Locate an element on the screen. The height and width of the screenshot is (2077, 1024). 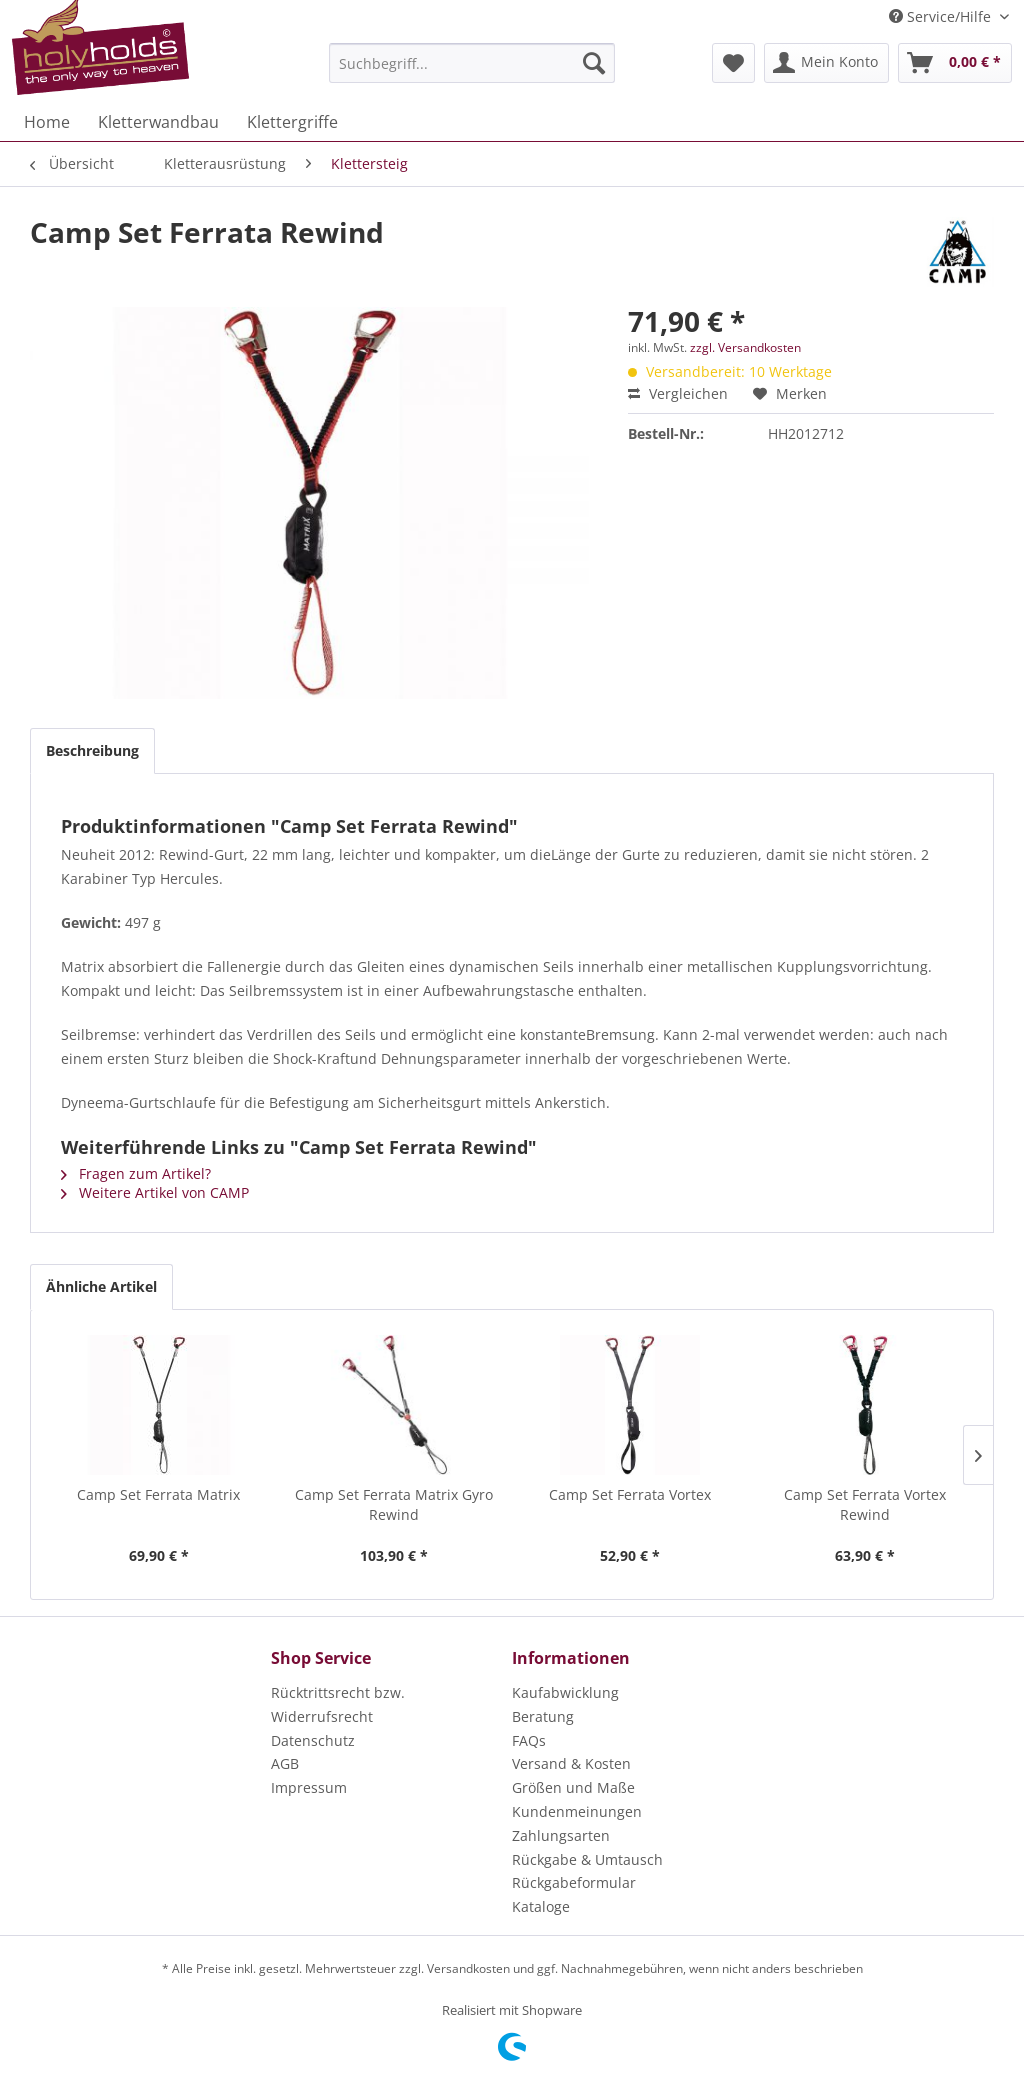
[Mein Konto] is located at coordinates (826, 63).